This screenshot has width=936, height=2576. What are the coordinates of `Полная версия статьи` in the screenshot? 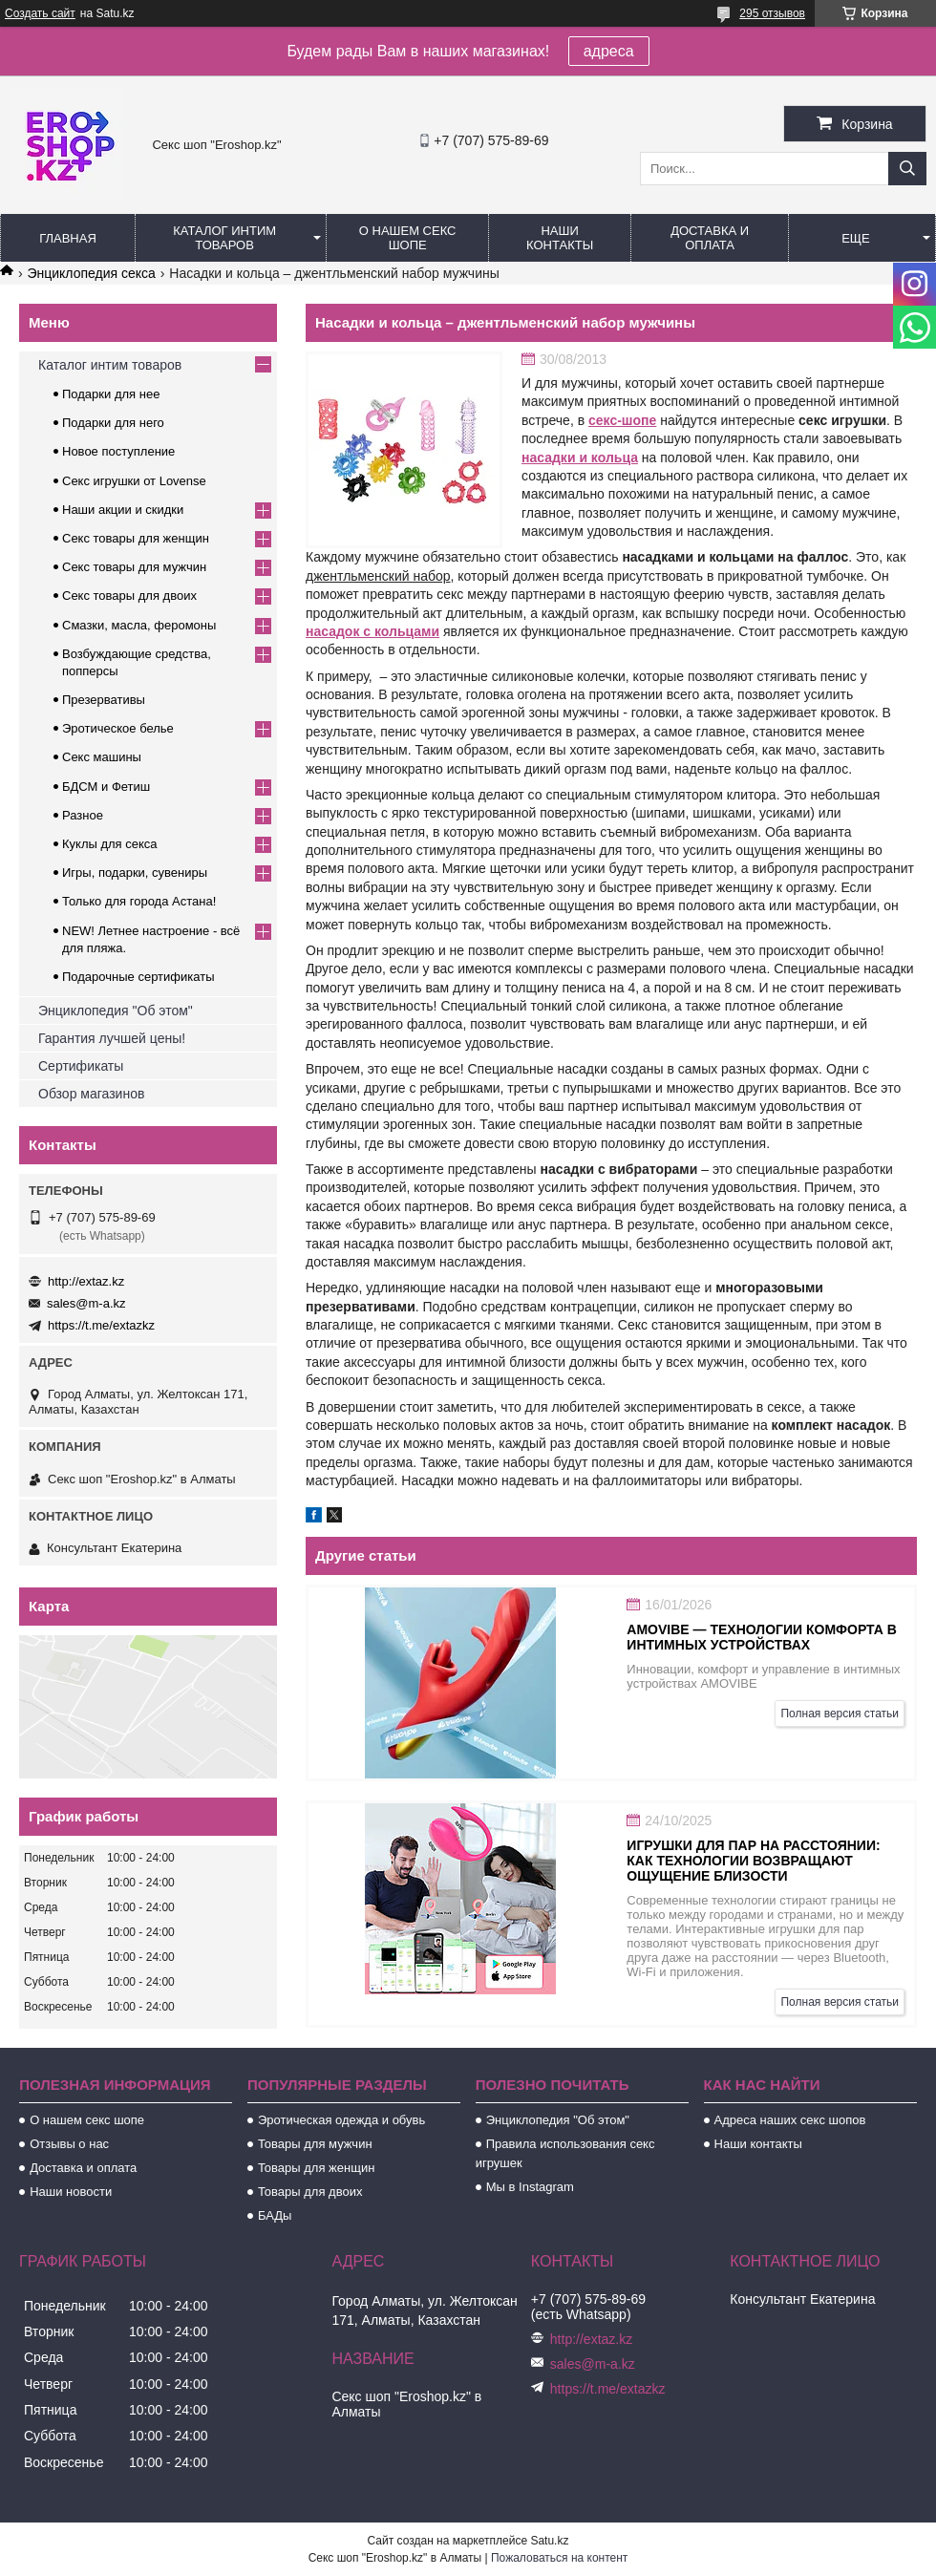 It's located at (839, 1713).